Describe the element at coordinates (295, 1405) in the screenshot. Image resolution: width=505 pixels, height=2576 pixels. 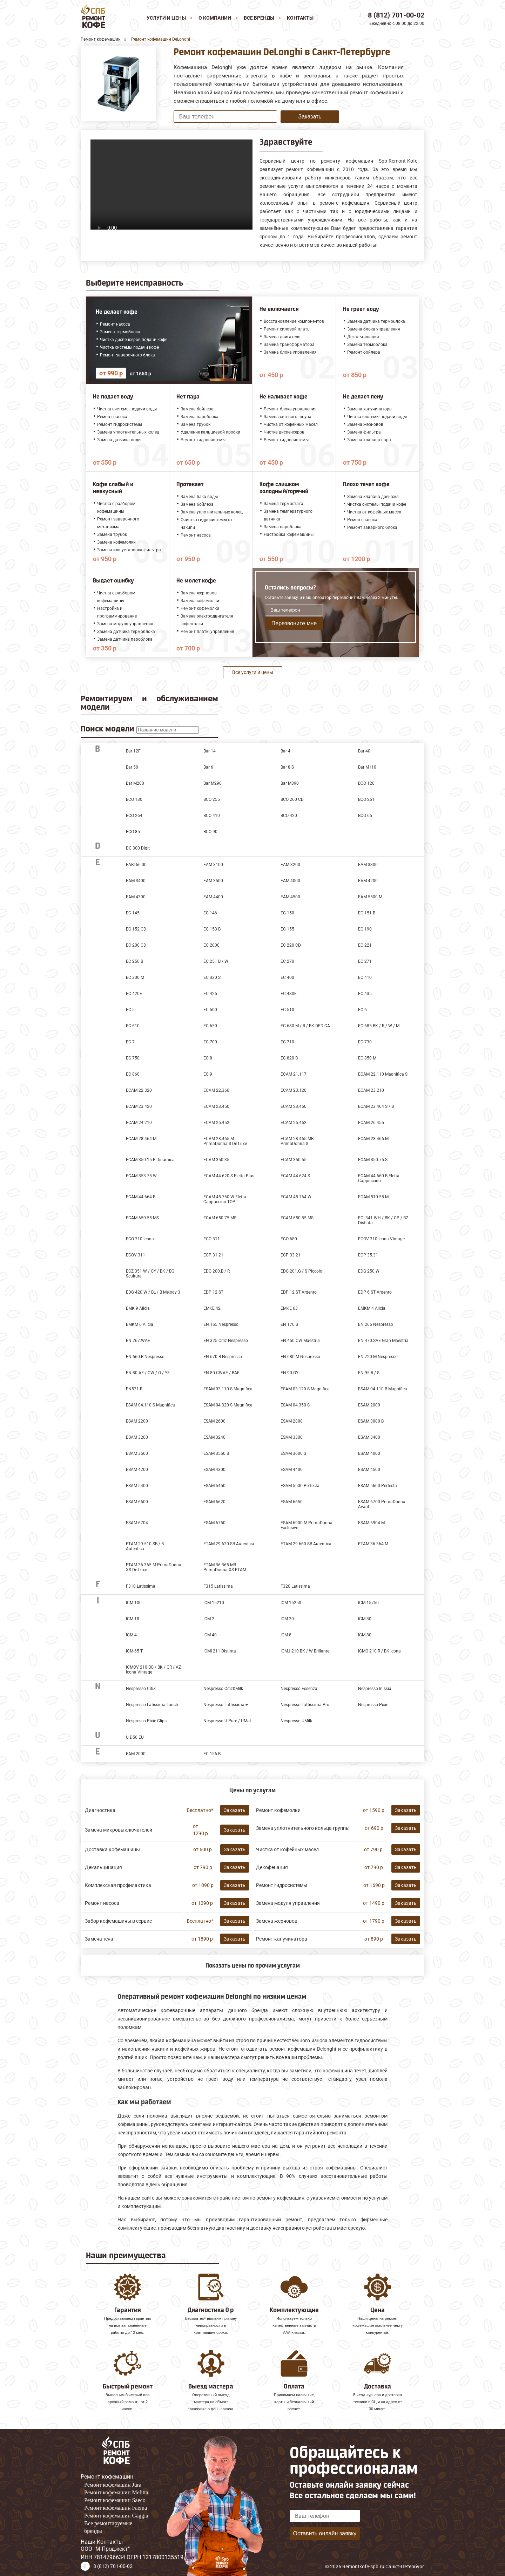
I see `ESAM 04.350 S` at that location.